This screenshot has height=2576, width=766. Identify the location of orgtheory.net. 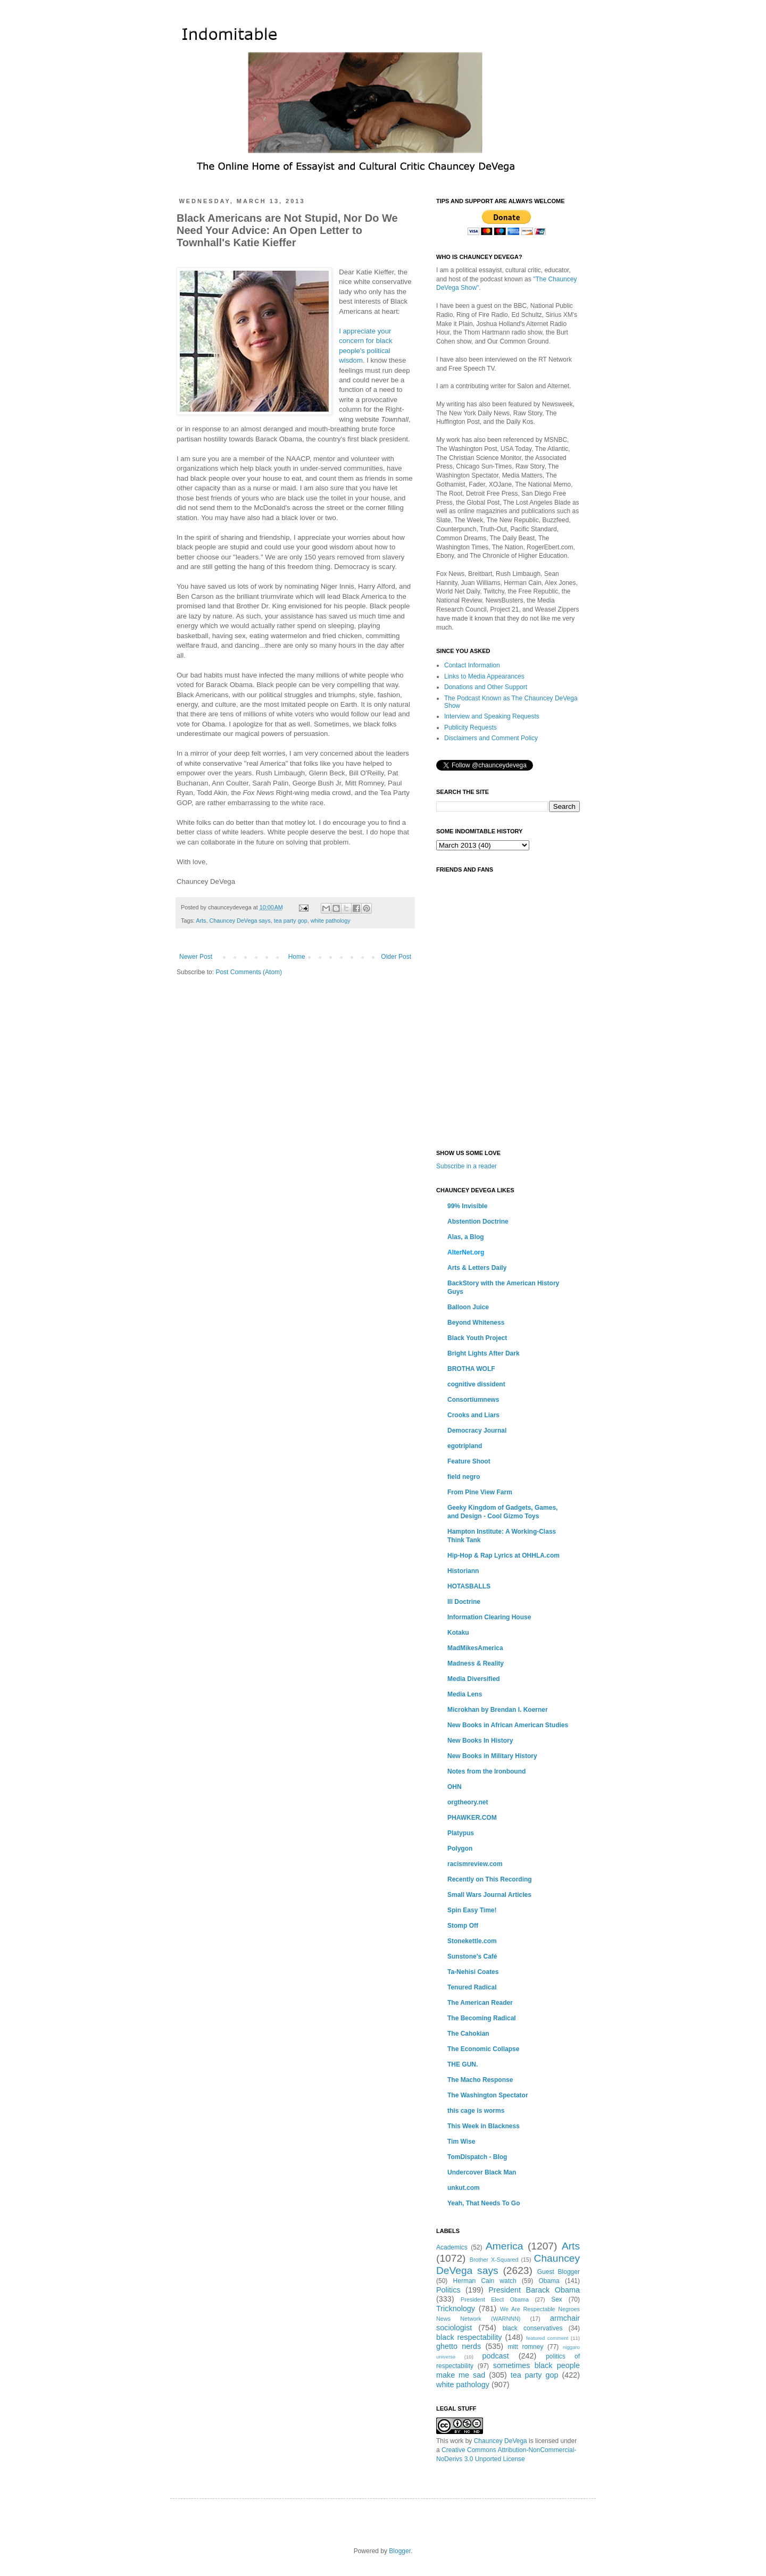
(467, 1802).